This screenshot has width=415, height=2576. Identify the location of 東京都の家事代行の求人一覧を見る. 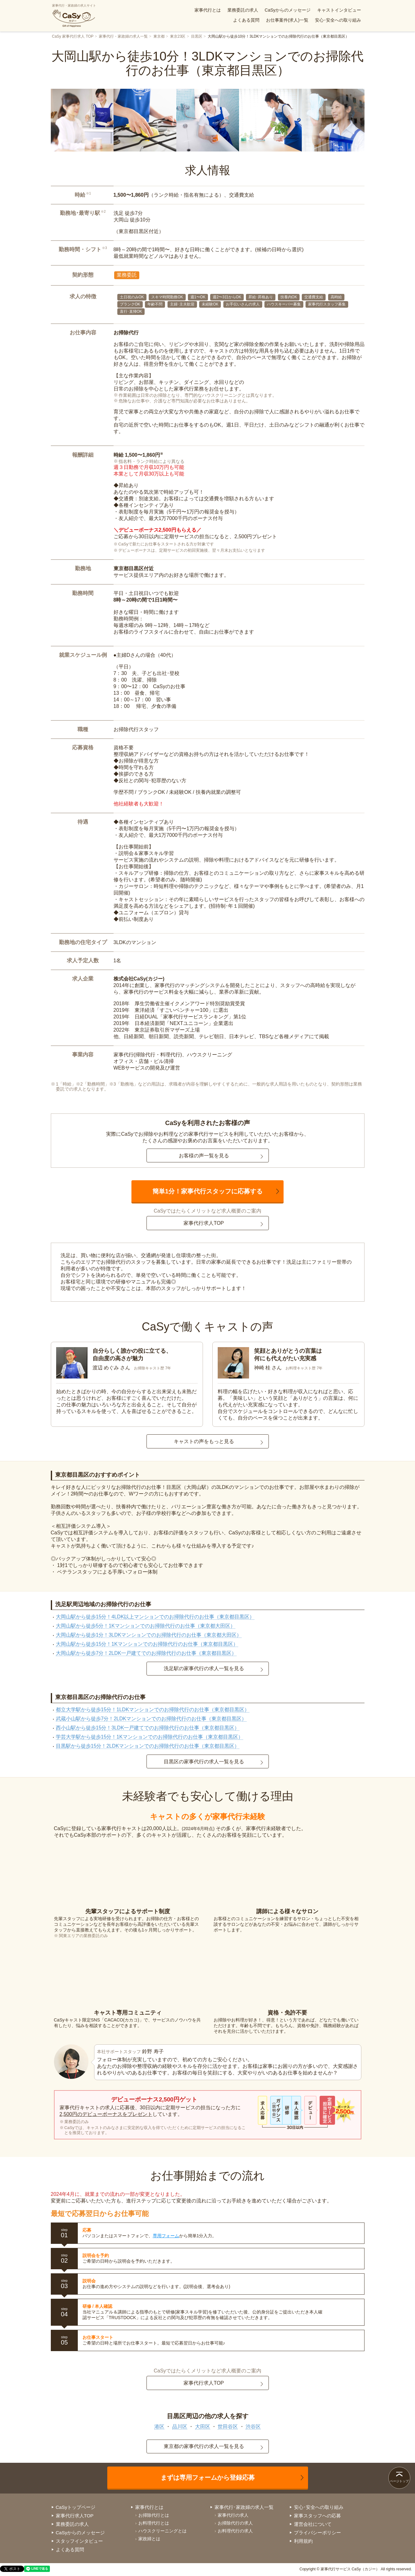
(204, 2446).